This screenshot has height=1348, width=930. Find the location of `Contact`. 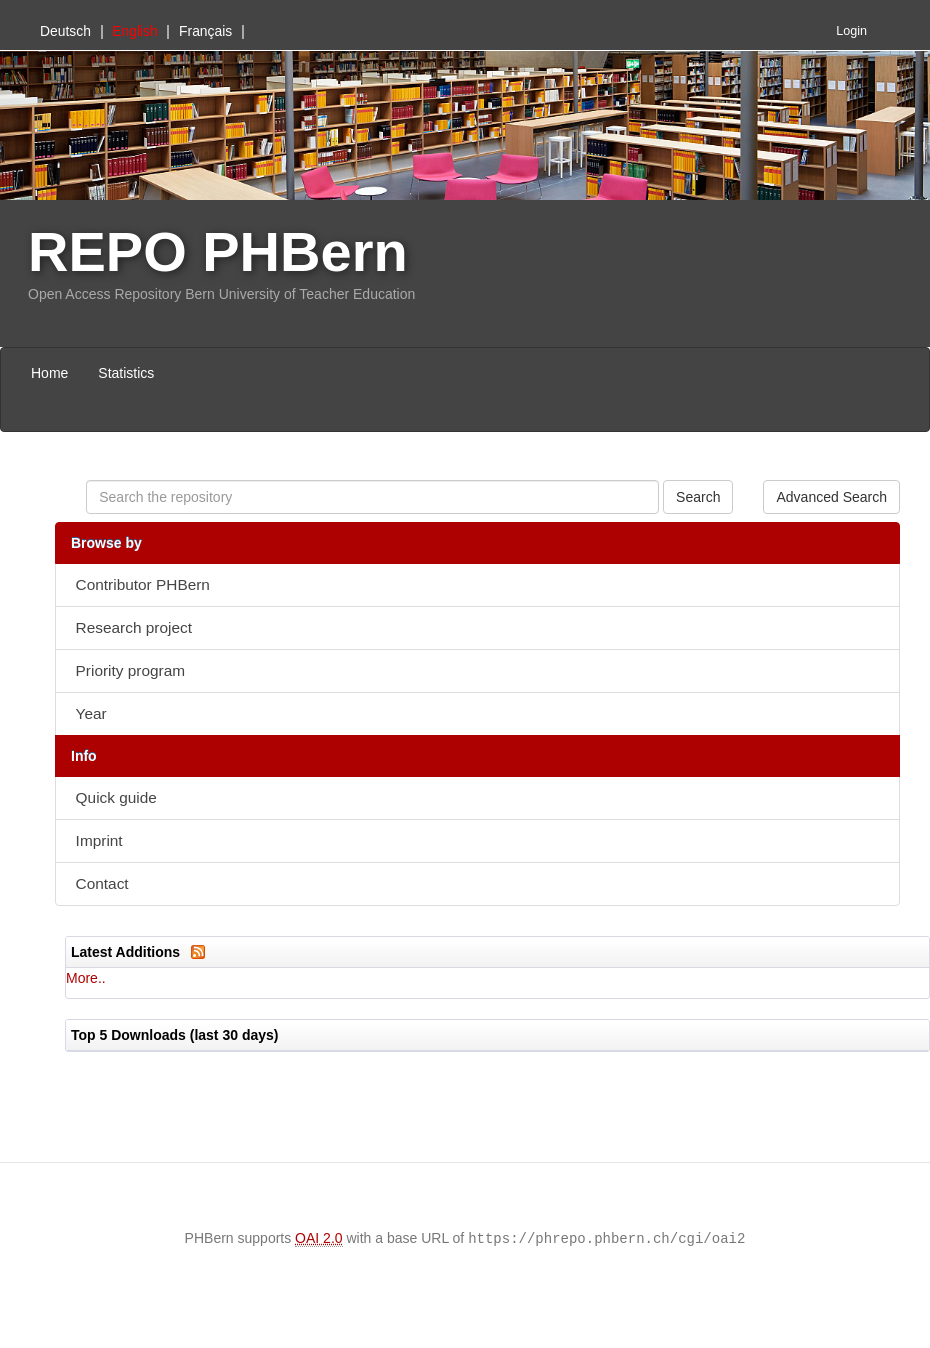

Contact is located at coordinates (102, 883).